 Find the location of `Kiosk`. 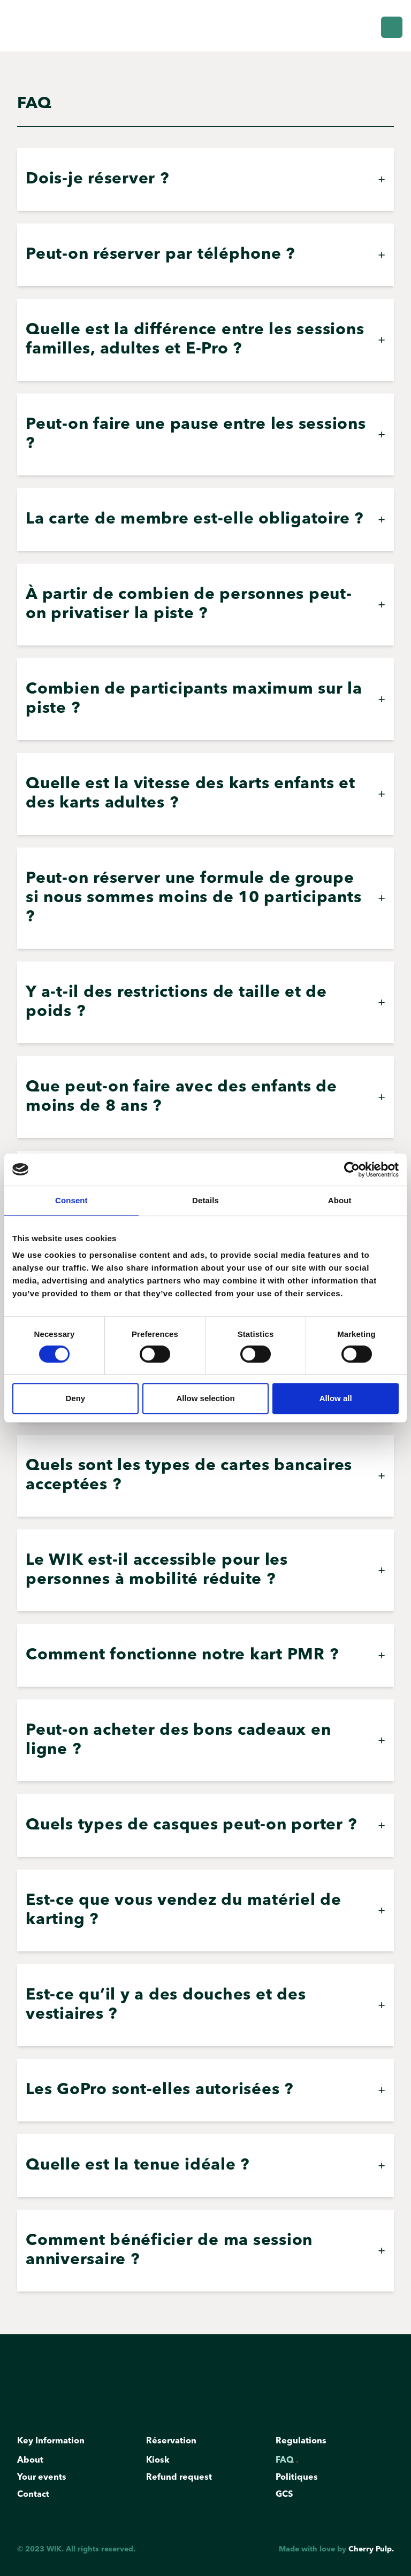

Kiosk is located at coordinates (160, 2462).